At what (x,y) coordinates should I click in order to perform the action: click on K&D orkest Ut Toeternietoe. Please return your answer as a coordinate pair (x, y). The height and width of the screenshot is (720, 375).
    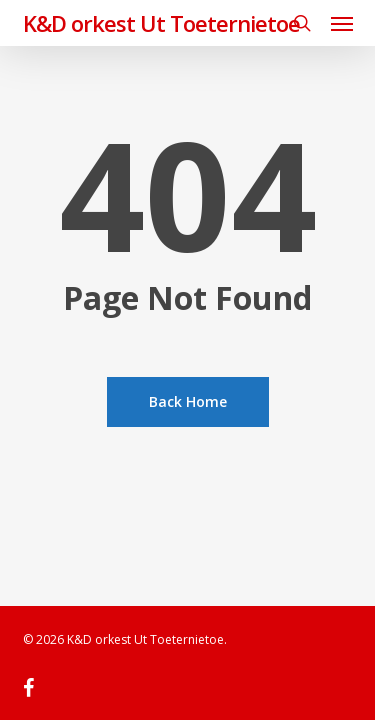
    Looking at the image, I should click on (161, 23).